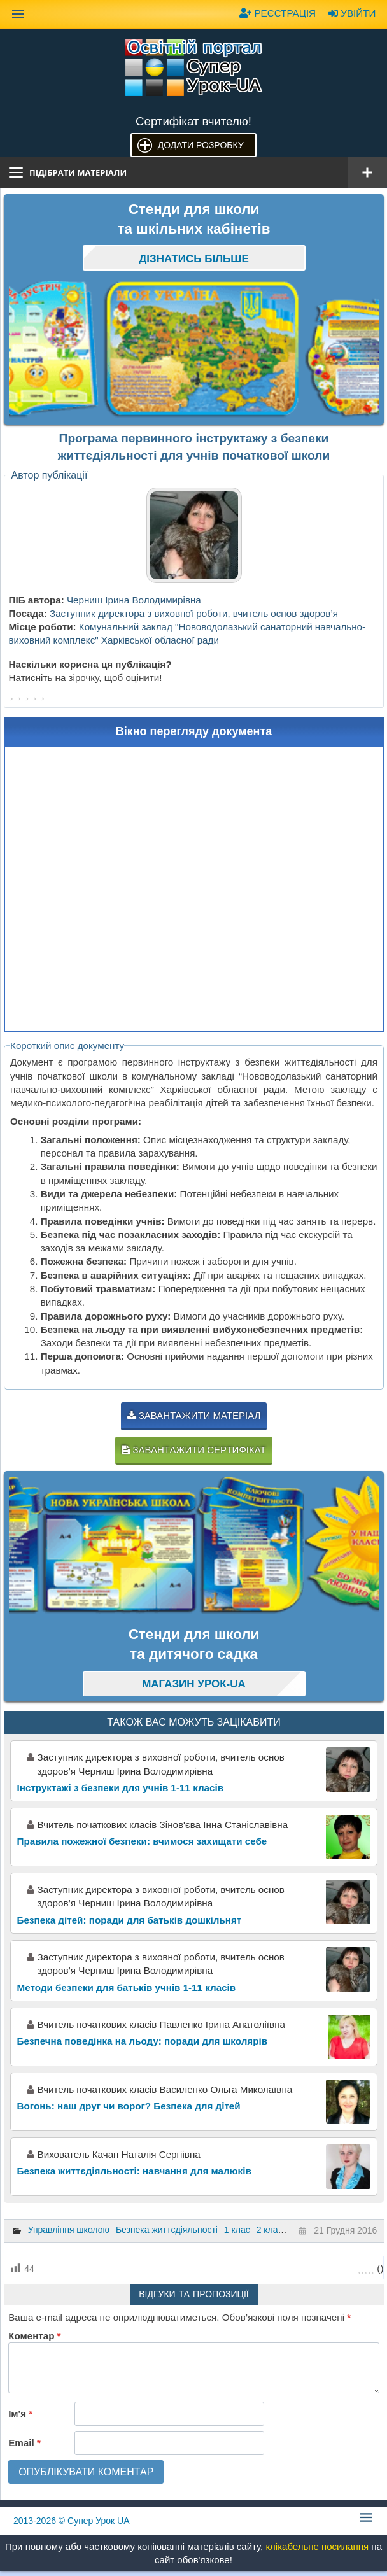 The image size is (387, 2576). I want to click on Безпека дітей: поради для батьків дошкільнят, so click(129, 1920).